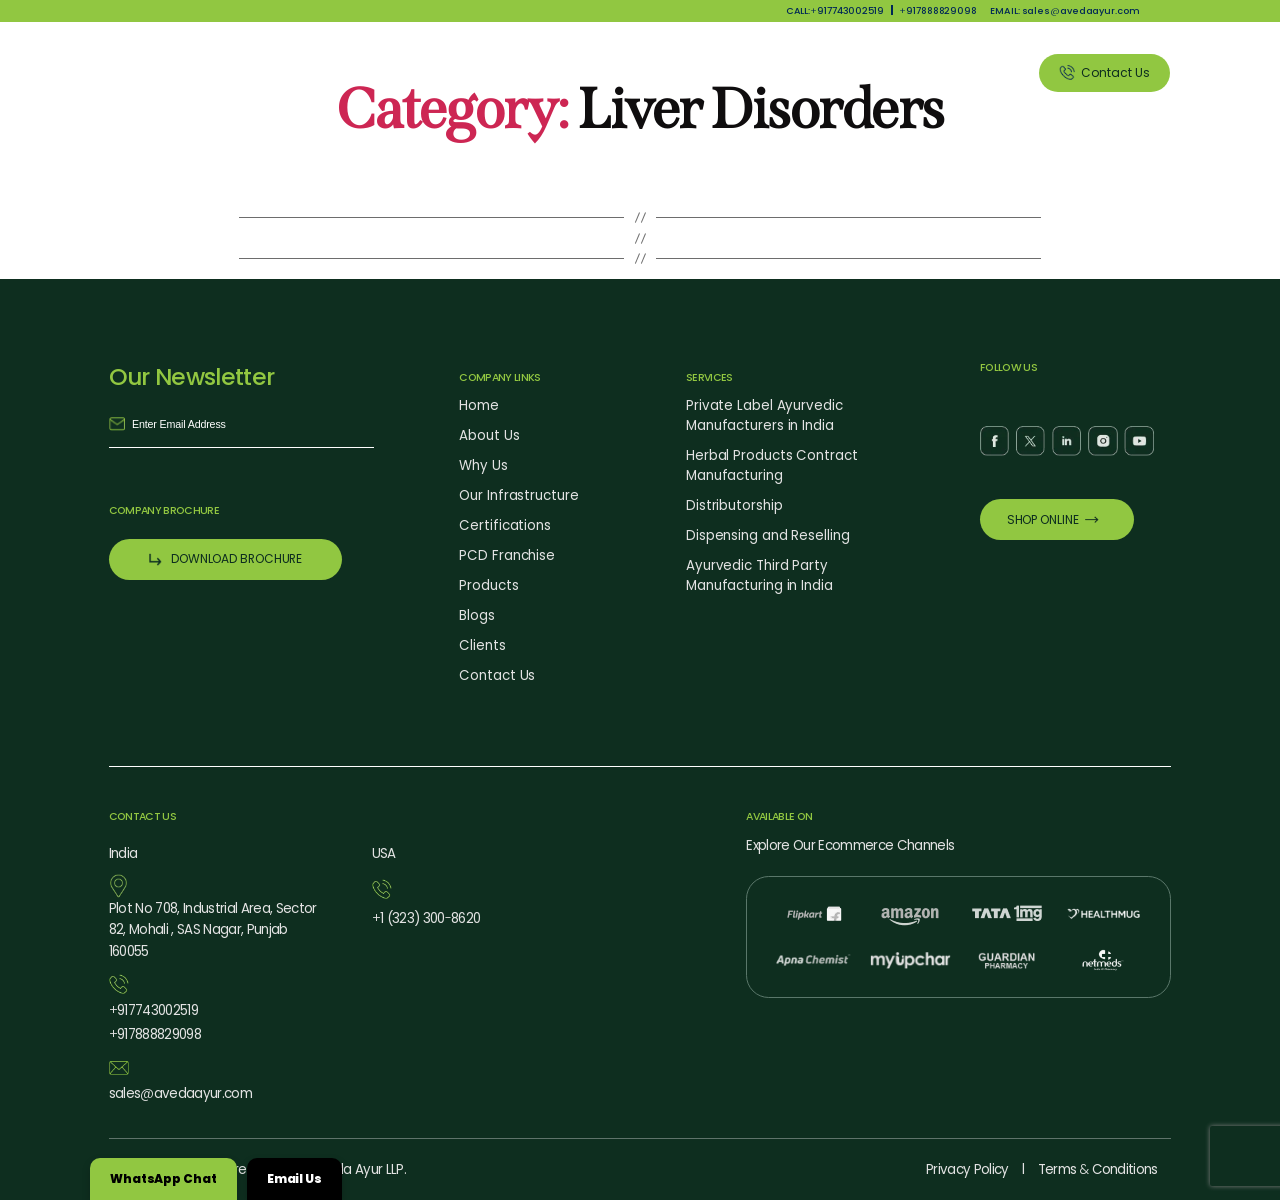  What do you see at coordinates (477, 615) in the screenshot?
I see `Blogs` at bounding box center [477, 615].